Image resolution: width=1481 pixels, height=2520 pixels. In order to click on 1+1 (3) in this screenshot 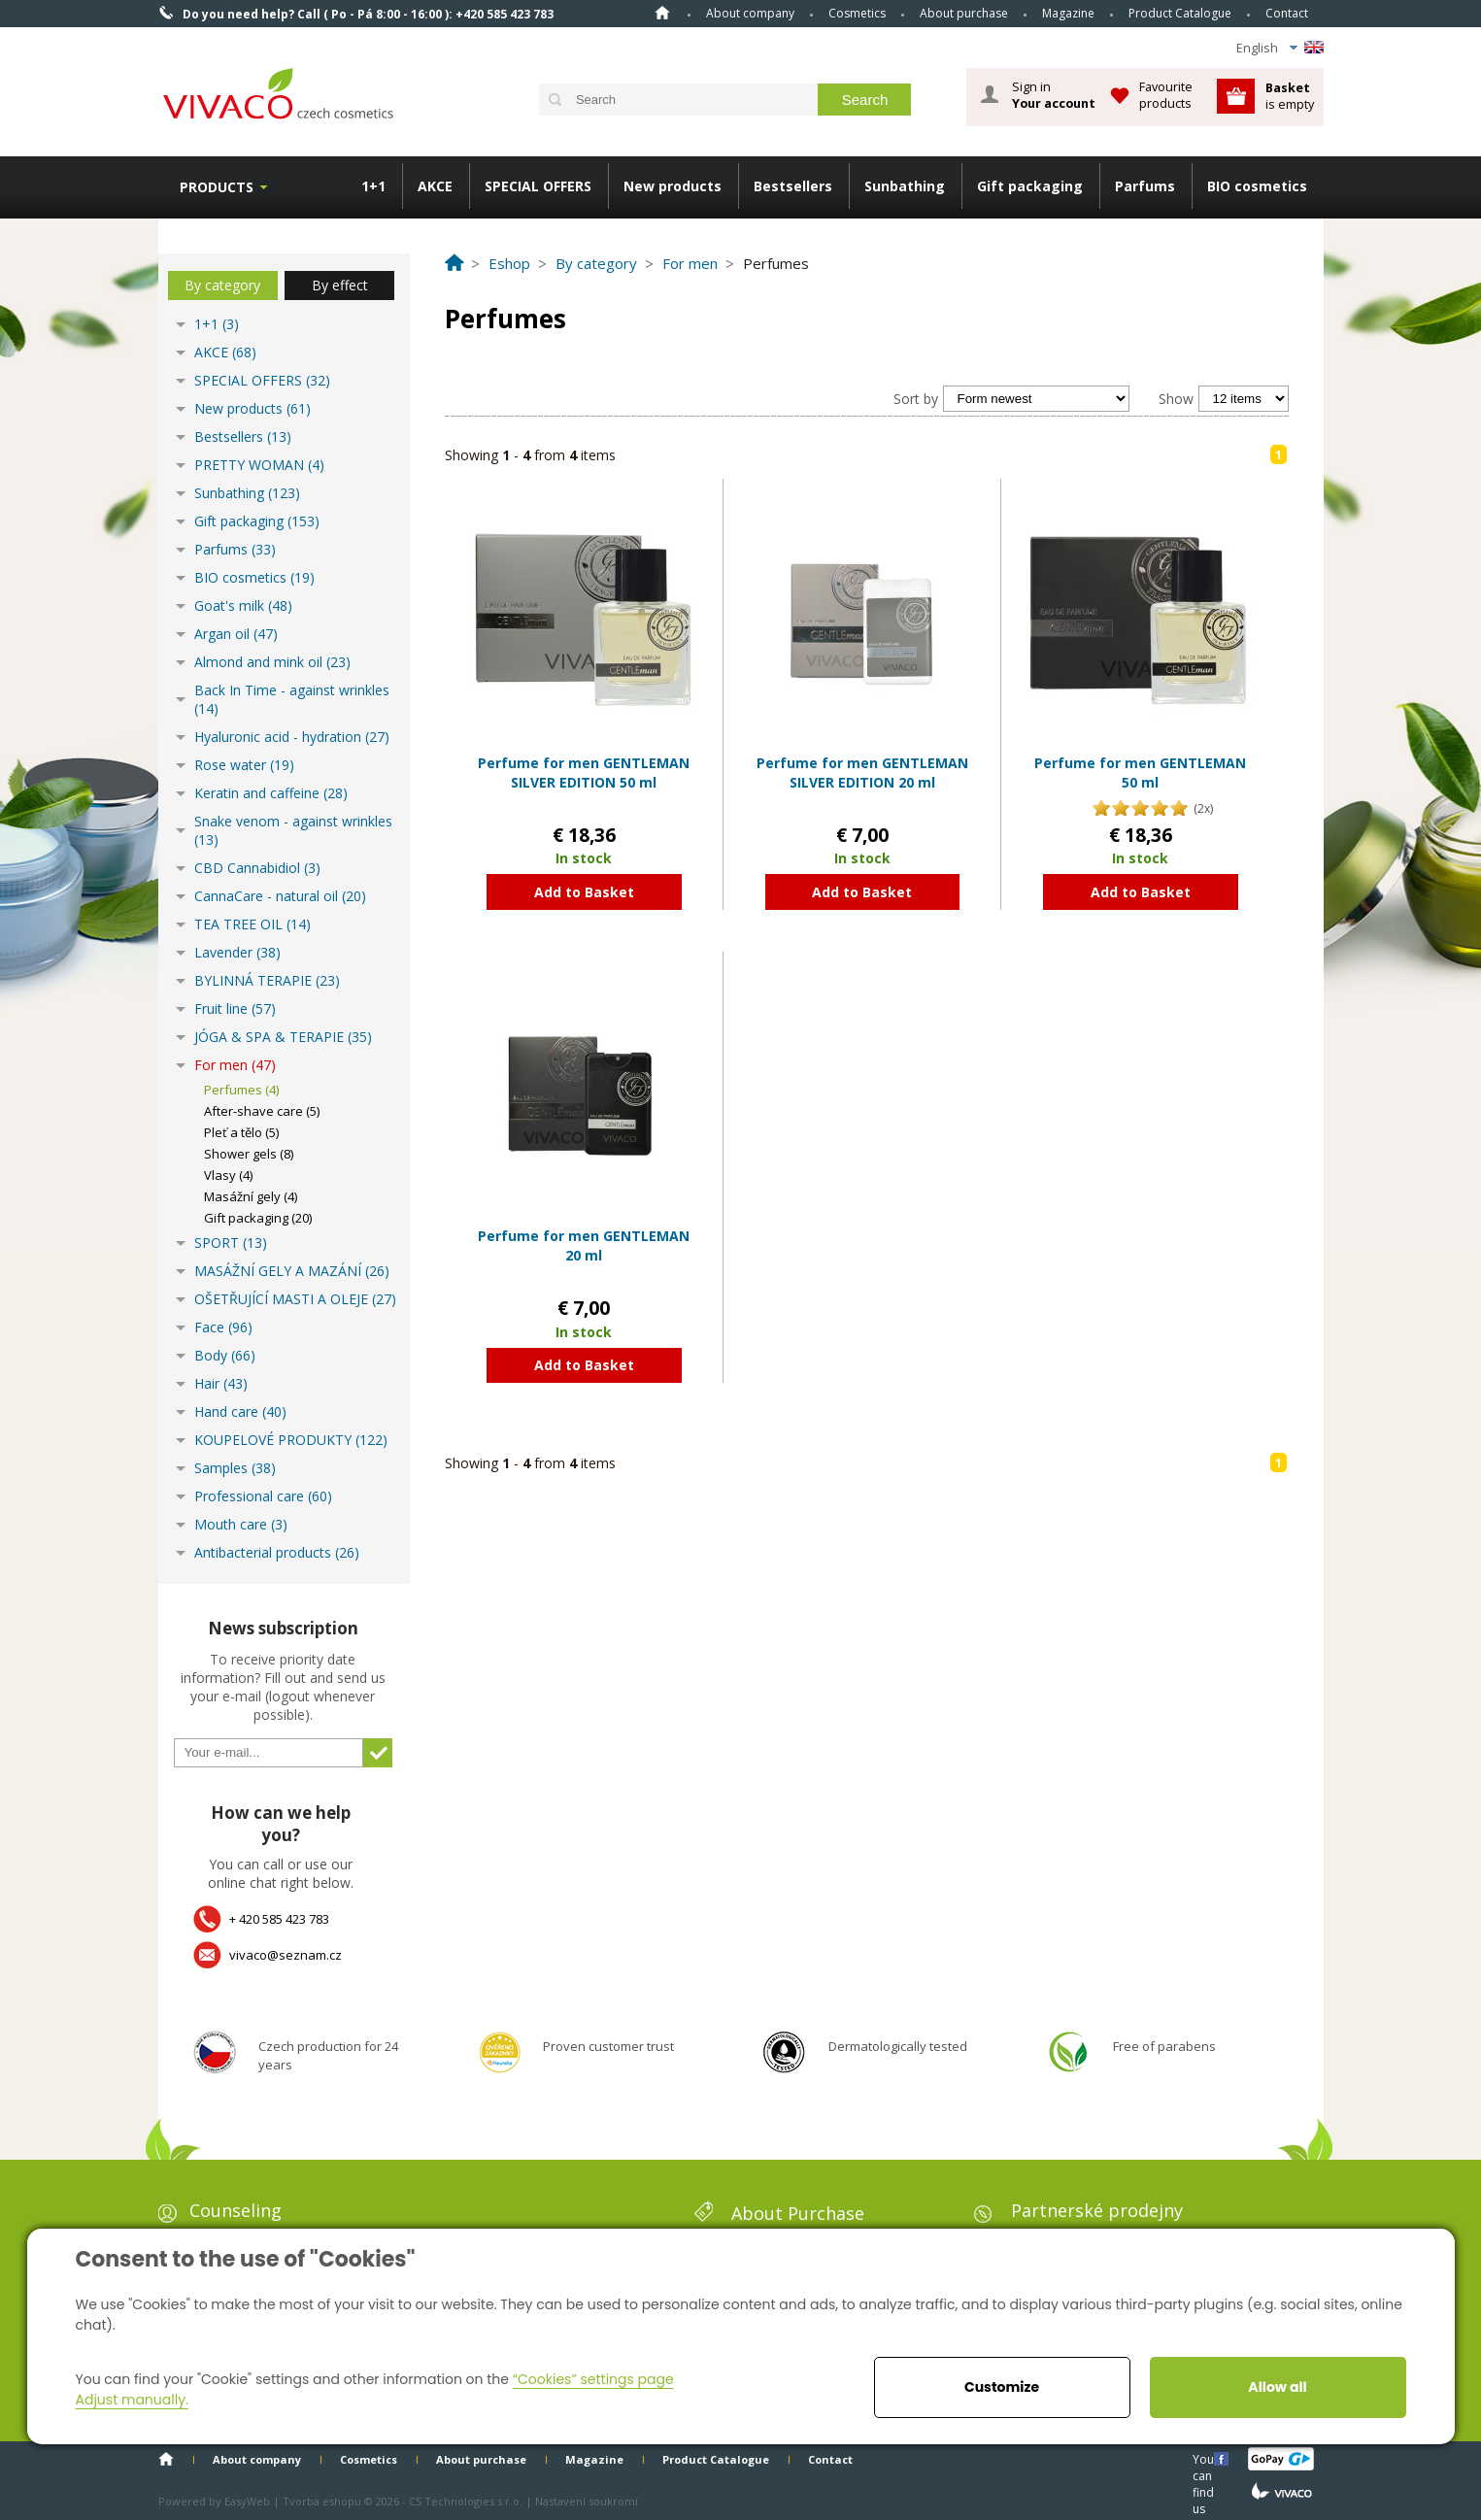, I will do `click(216, 324)`.